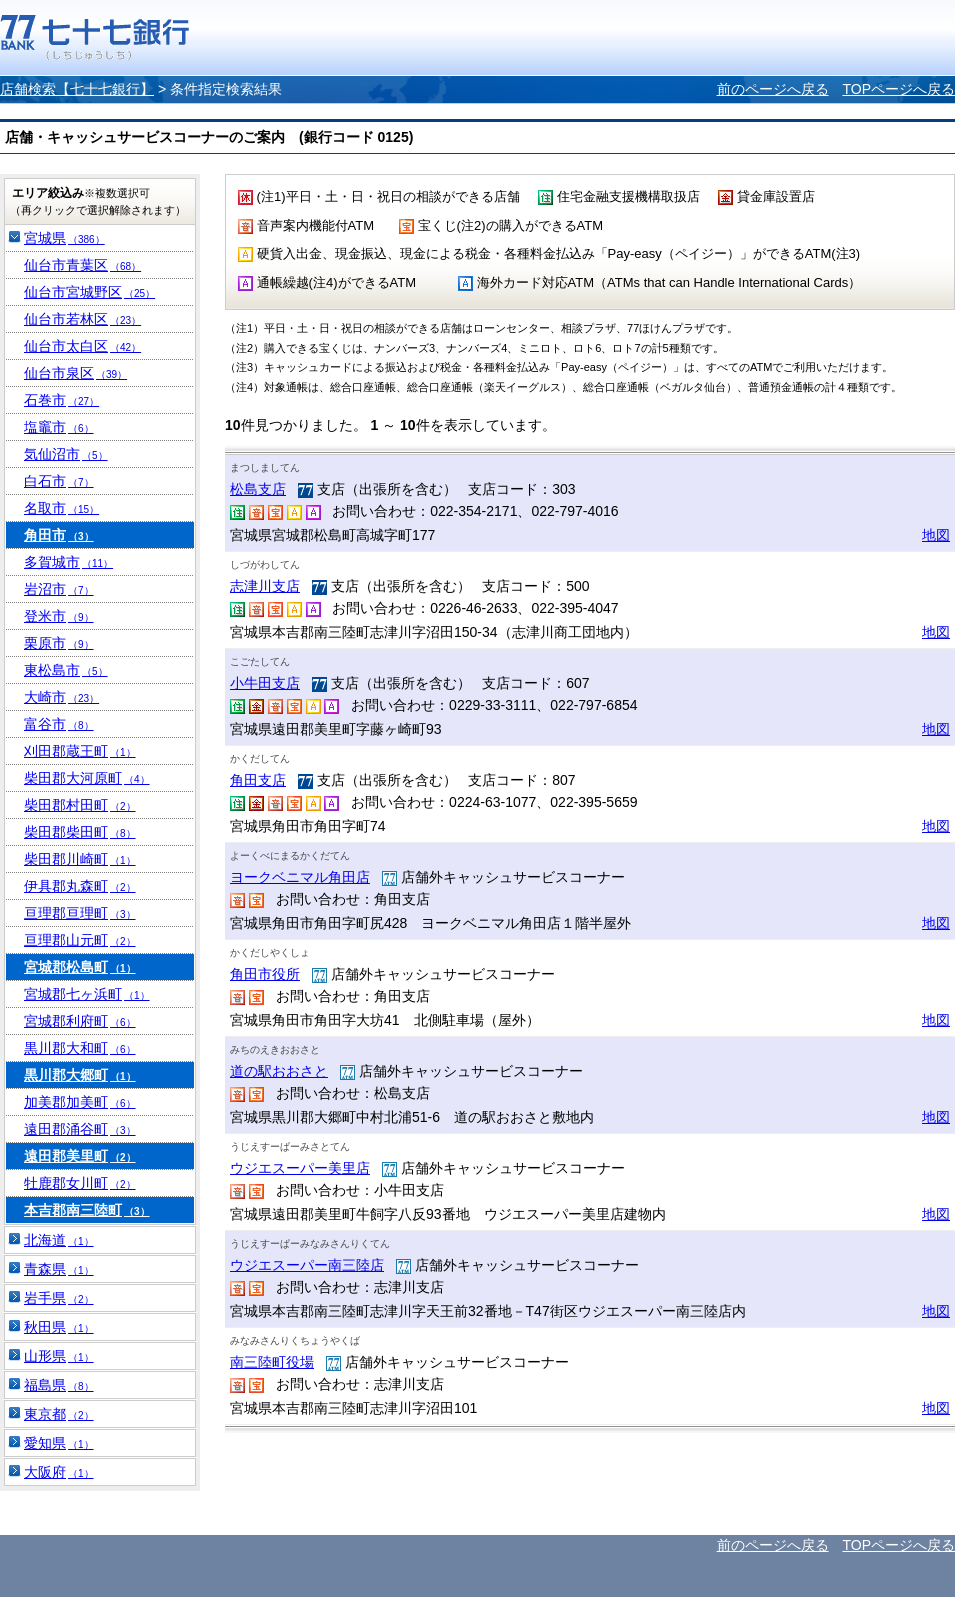 The width and height of the screenshot is (955, 1597). What do you see at coordinates (59, 1385) in the screenshot?
I see `福島県` at bounding box center [59, 1385].